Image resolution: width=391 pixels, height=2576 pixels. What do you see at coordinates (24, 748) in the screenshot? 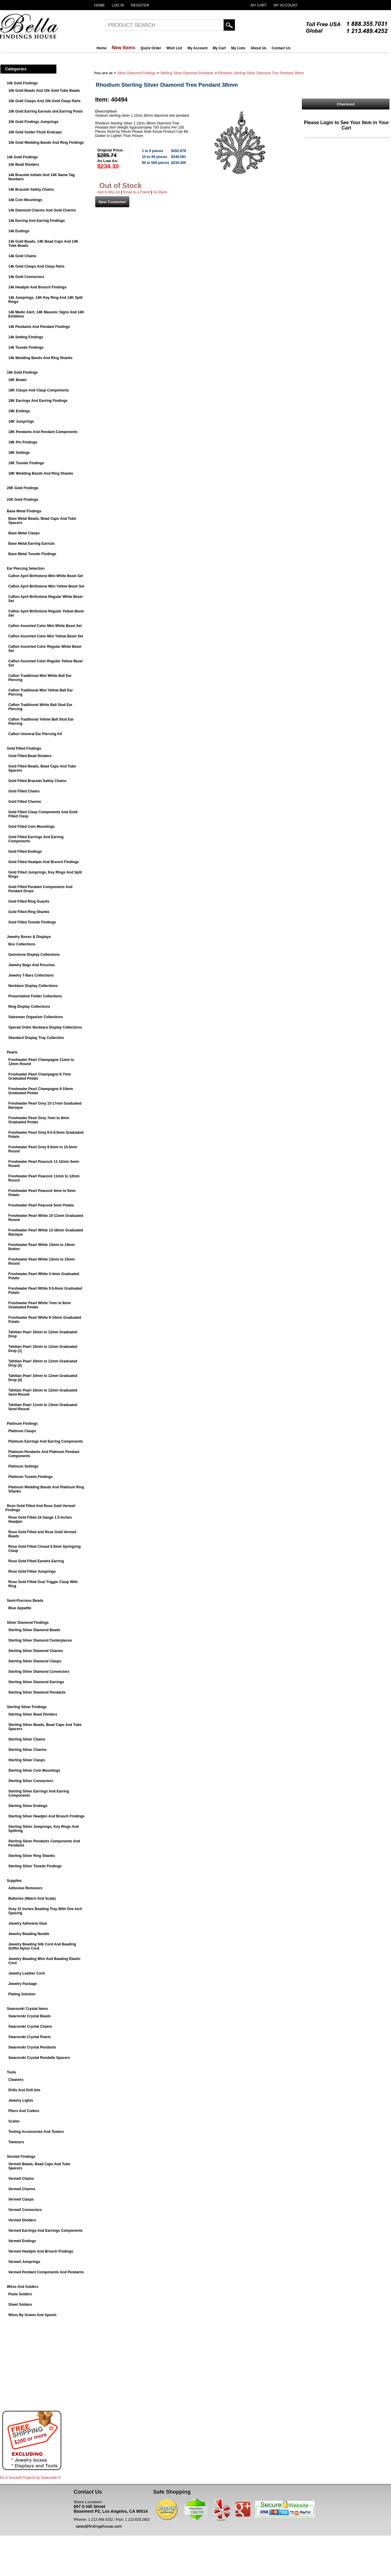
I see `Gold Filled Findings` at bounding box center [24, 748].